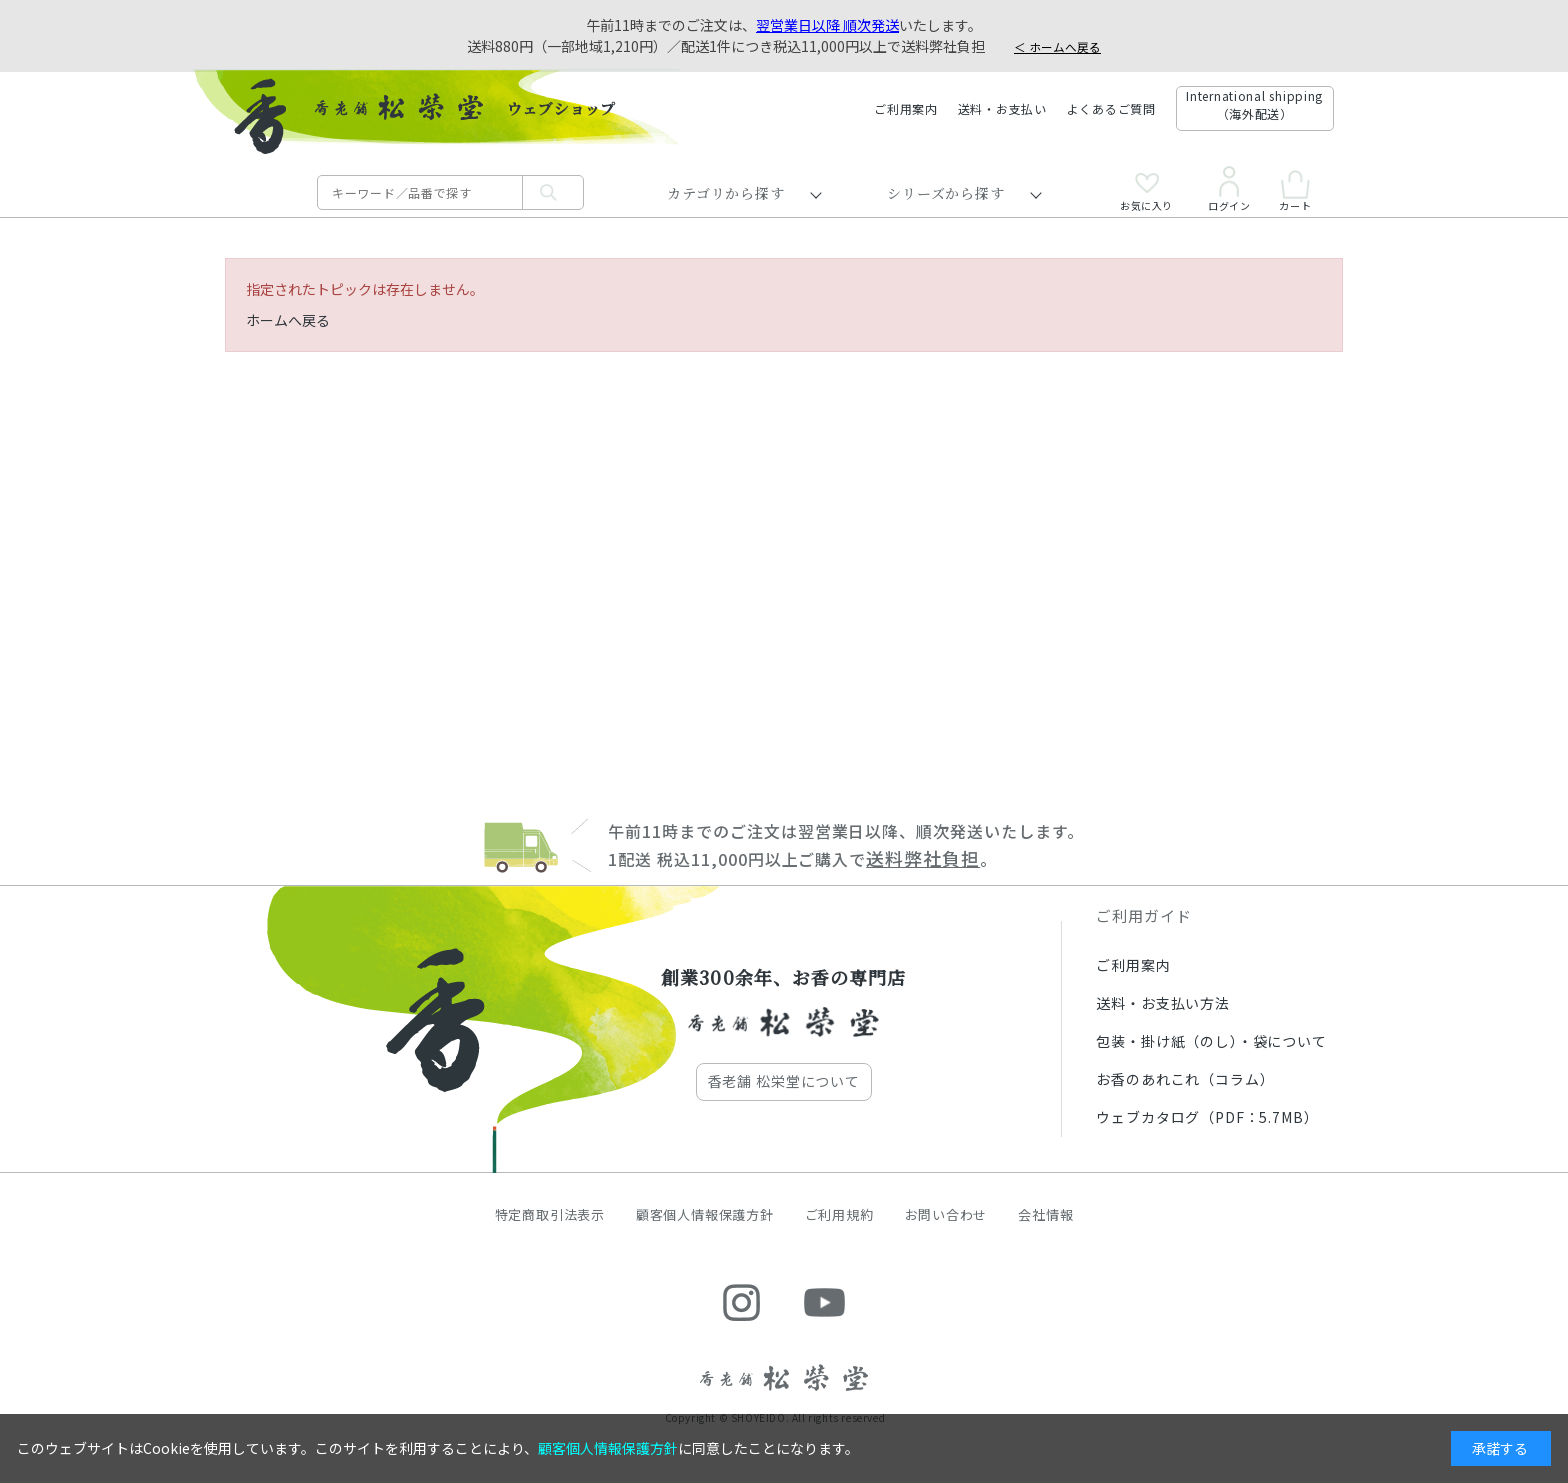  What do you see at coordinates (946, 1214) in the screenshot?
I see `お問い合わせ` at bounding box center [946, 1214].